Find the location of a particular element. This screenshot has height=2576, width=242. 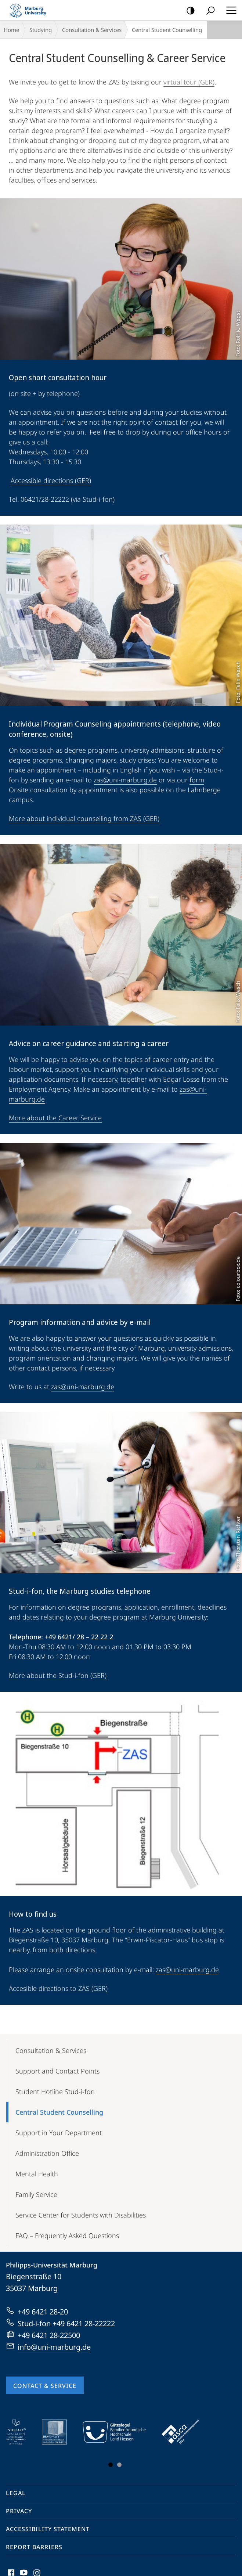

Mental Health is located at coordinates (36, 2173).